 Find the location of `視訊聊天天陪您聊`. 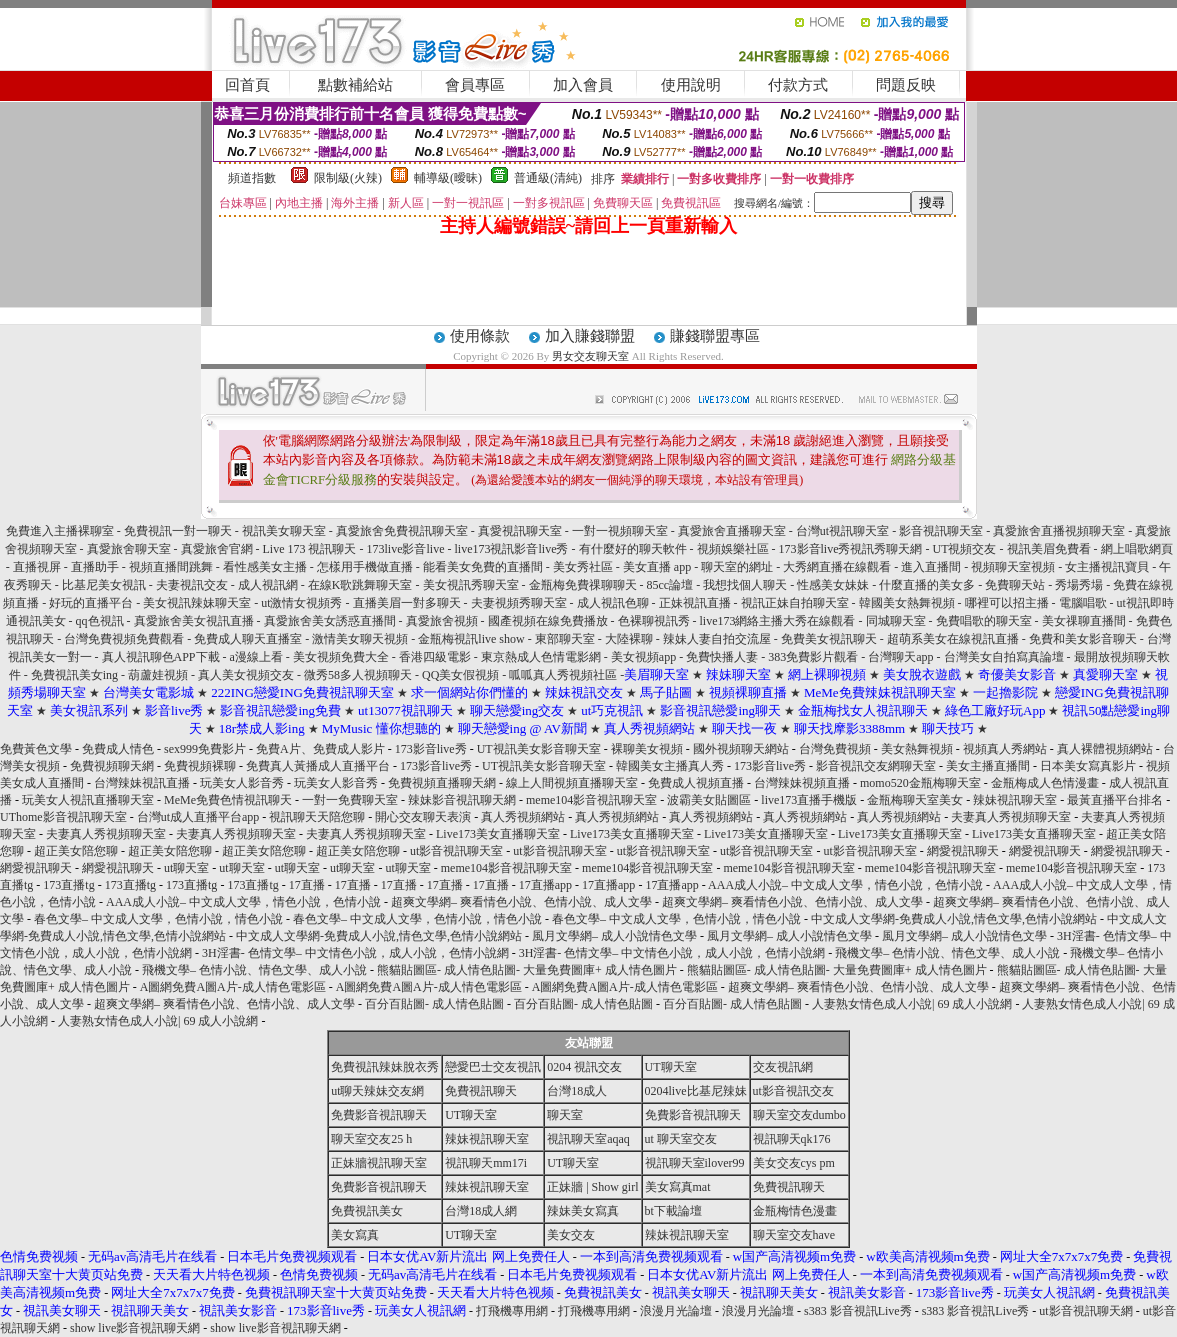

視訊聊天天陪您聊 is located at coordinates (317, 817).